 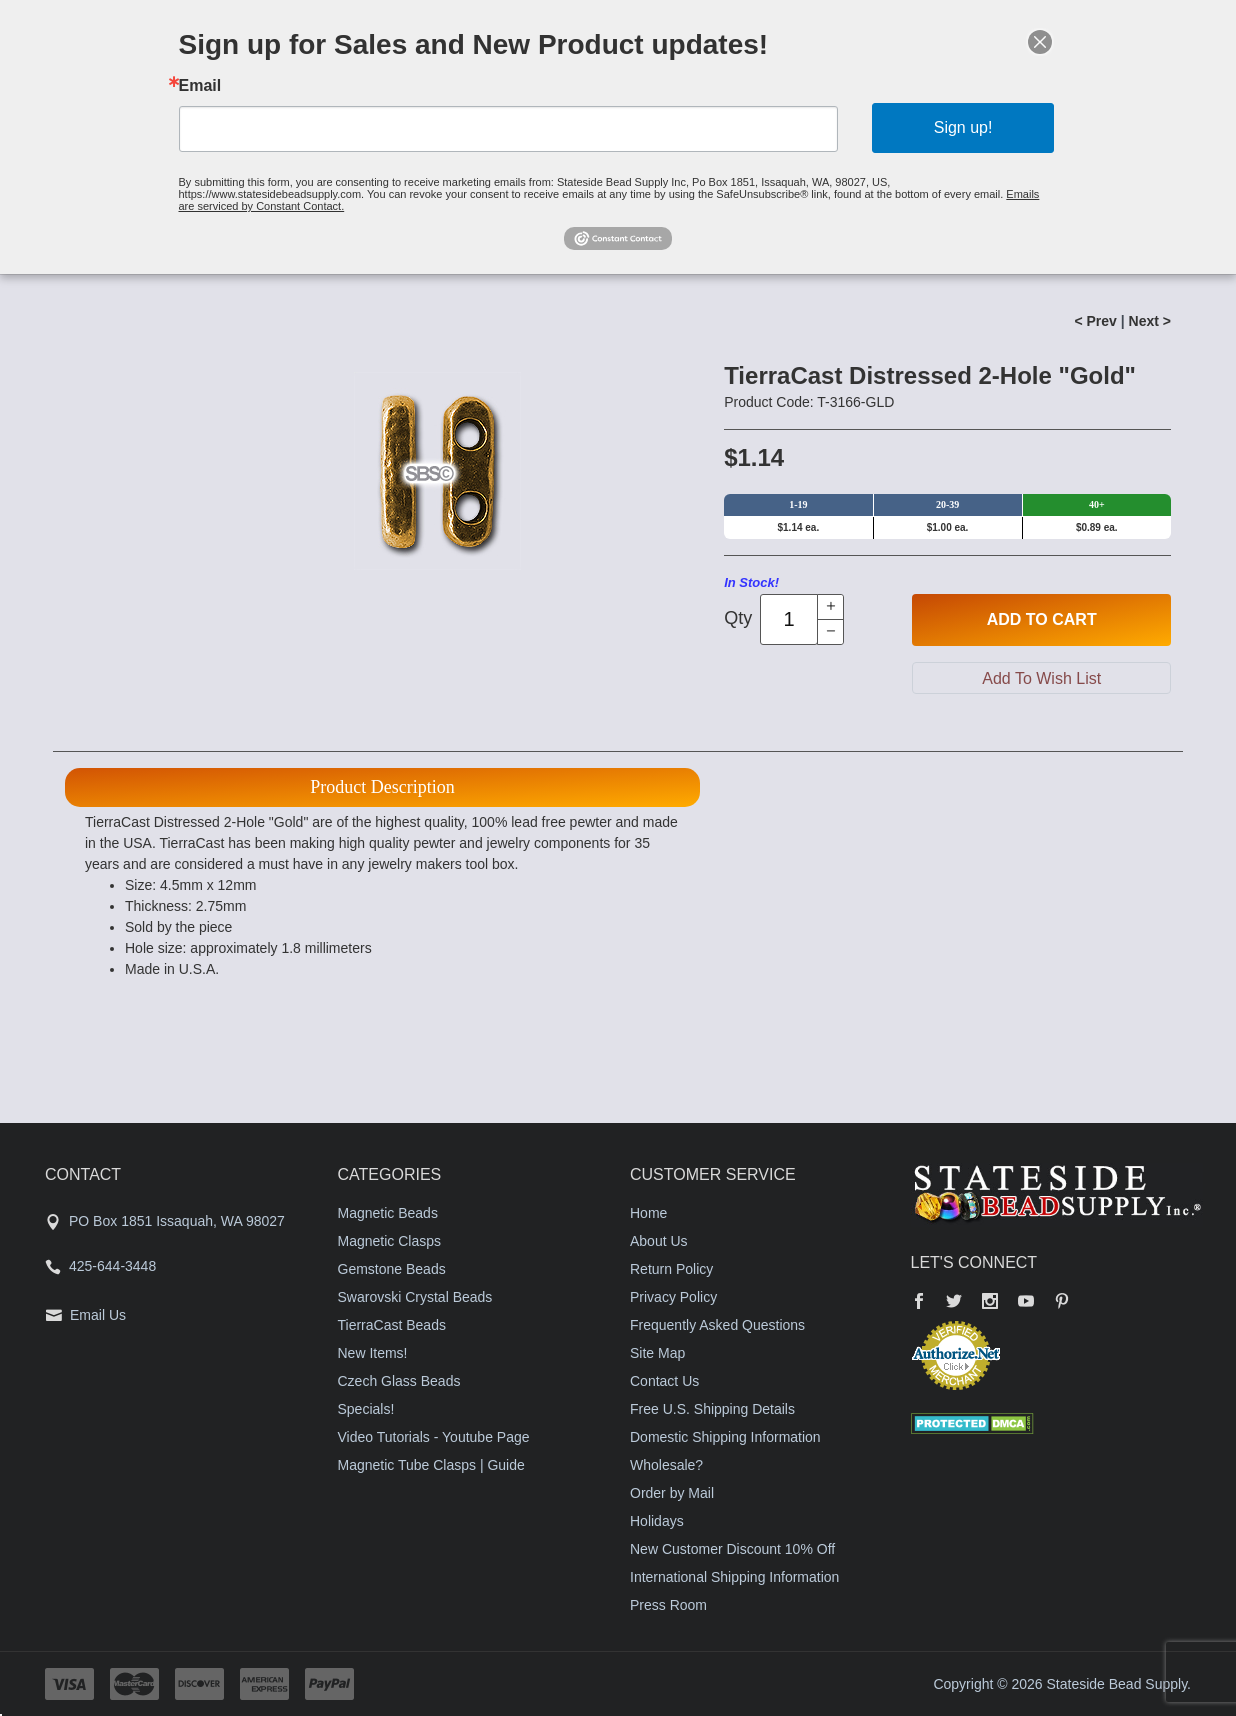 What do you see at coordinates (200, 86) in the screenshot?
I see `Email` at bounding box center [200, 86].